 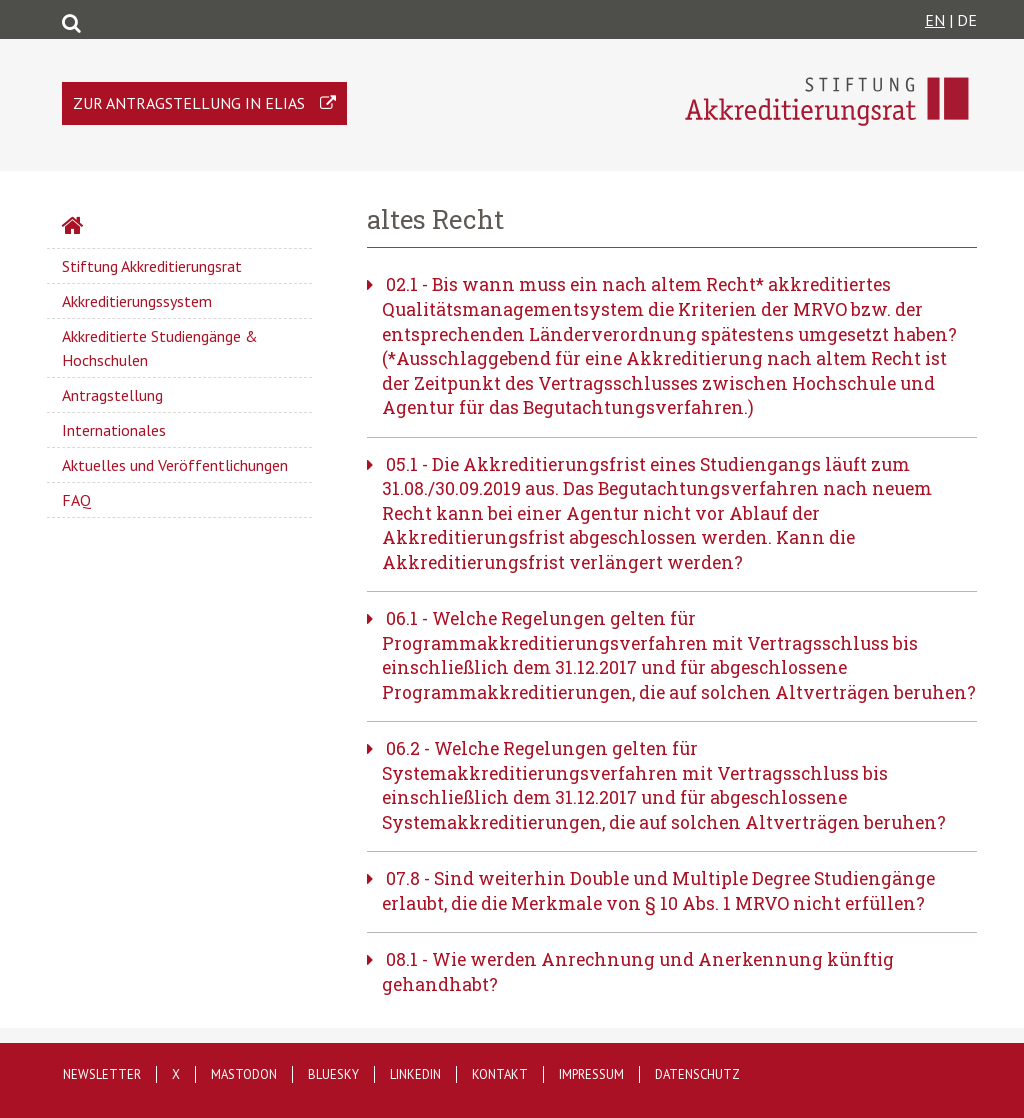 I want to click on Startseite, so click(x=126, y=228).